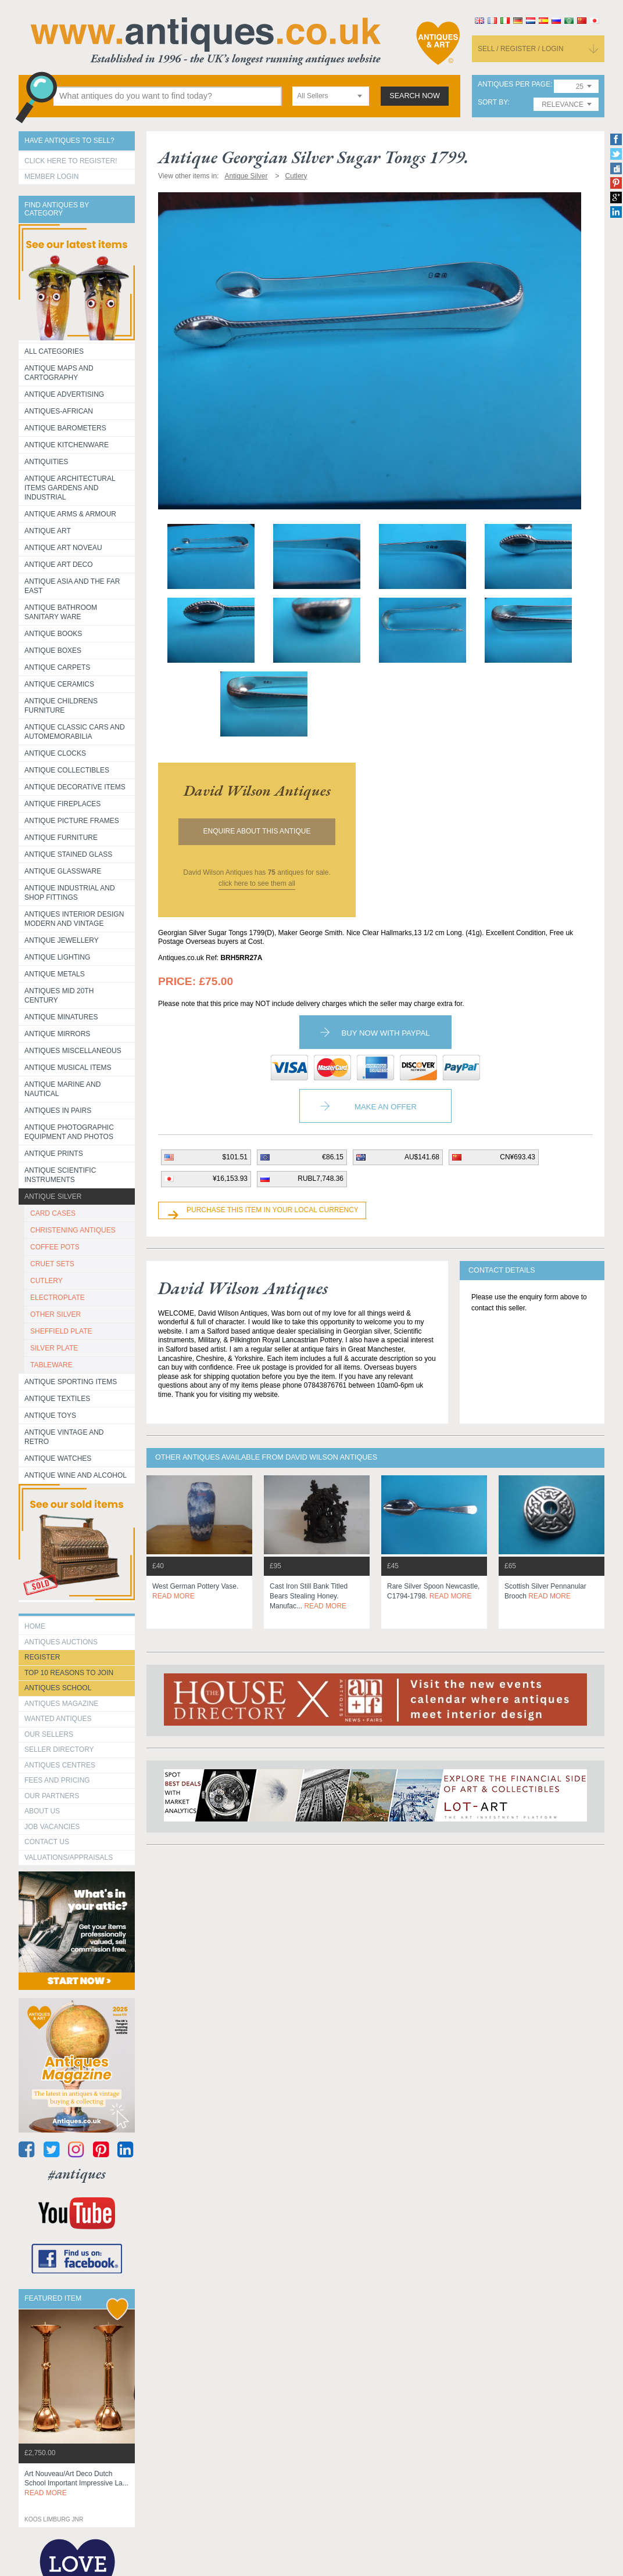 This screenshot has width=623, height=2576. What do you see at coordinates (72, 586) in the screenshot?
I see `Antique Asia and the Far East` at bounding box center [72, 586].